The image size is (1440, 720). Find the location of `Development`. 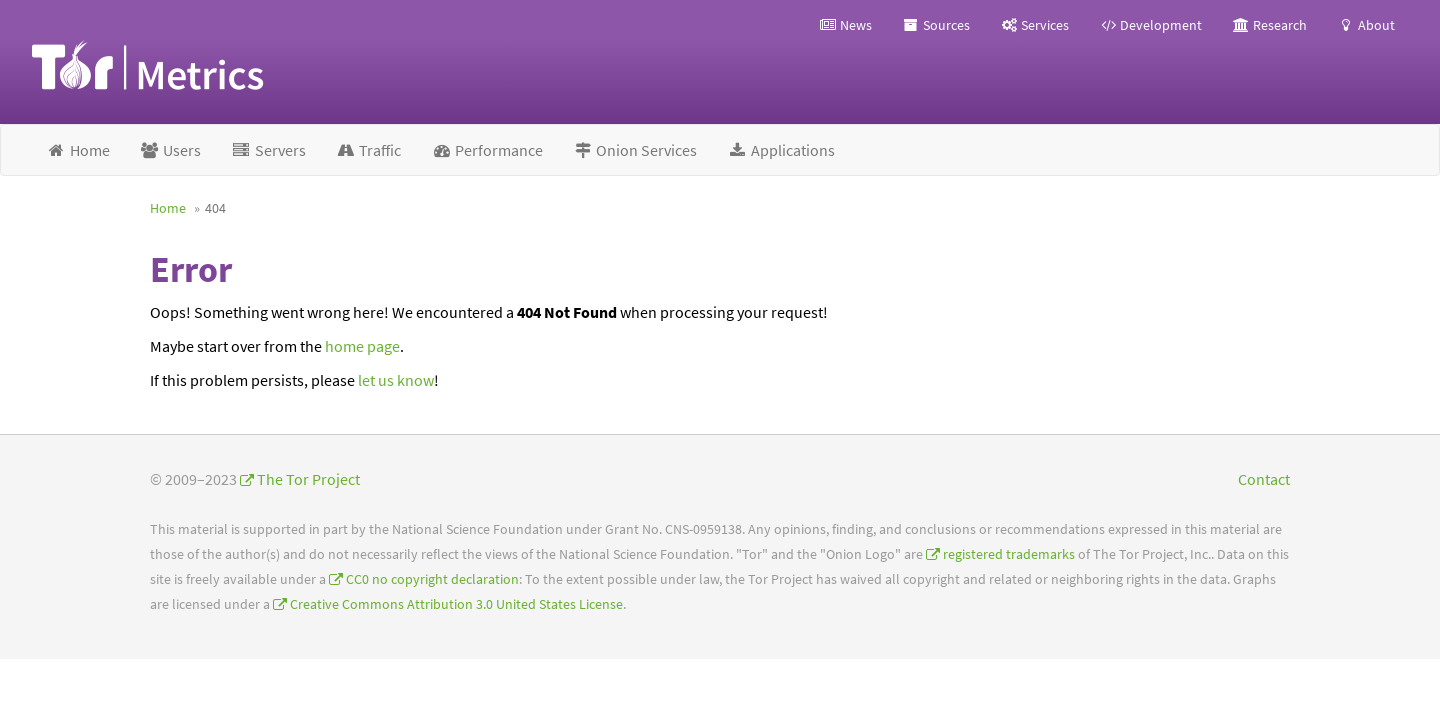

Development is located at coordinates (1150, 25).